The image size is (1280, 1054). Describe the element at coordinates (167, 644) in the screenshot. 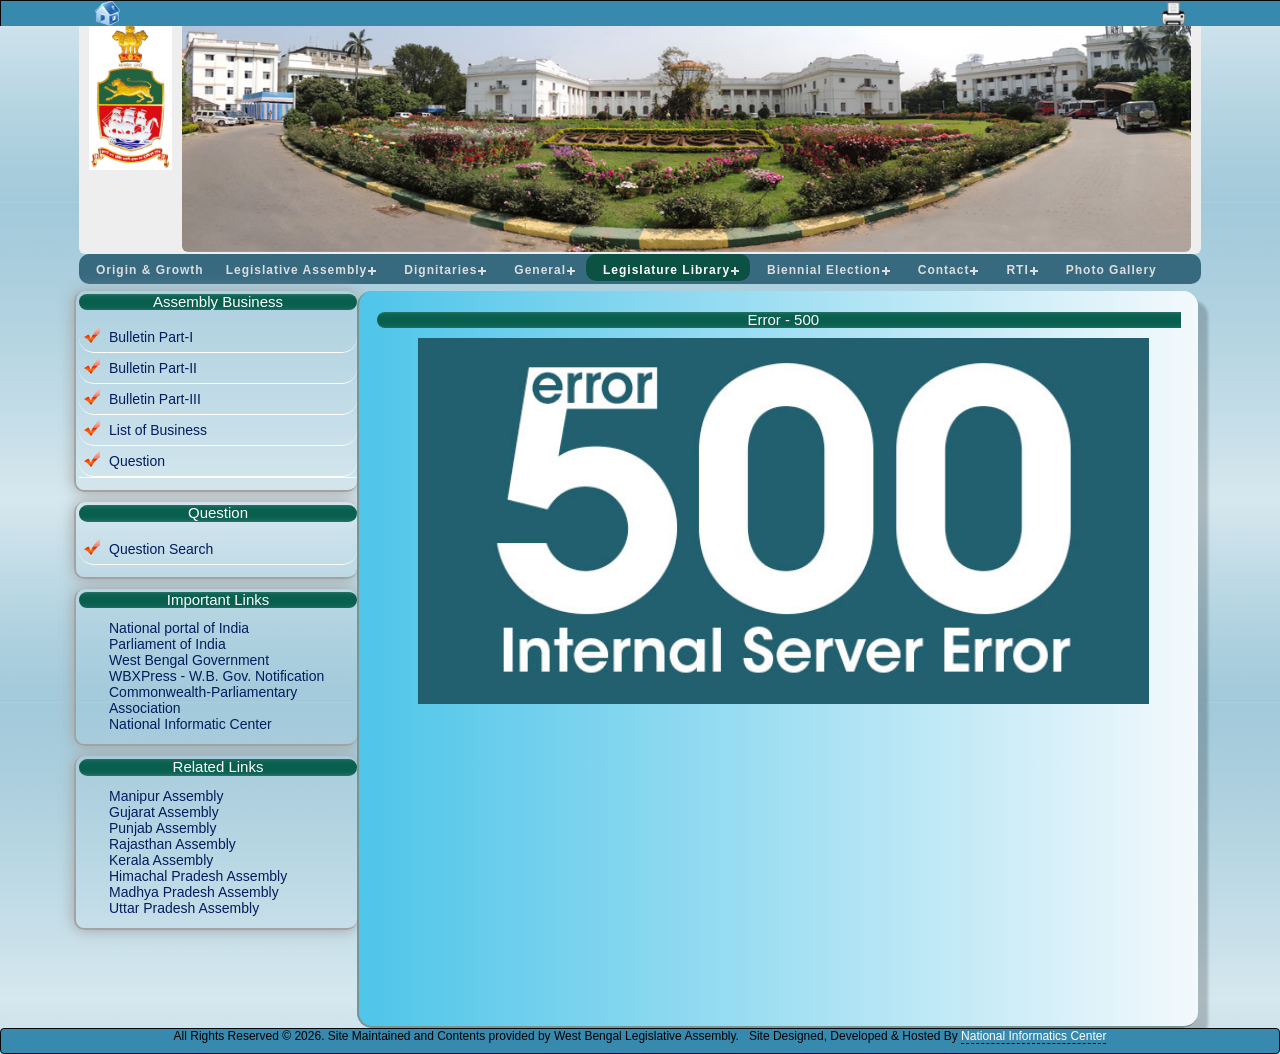

I see `Parliament of India` at that location.